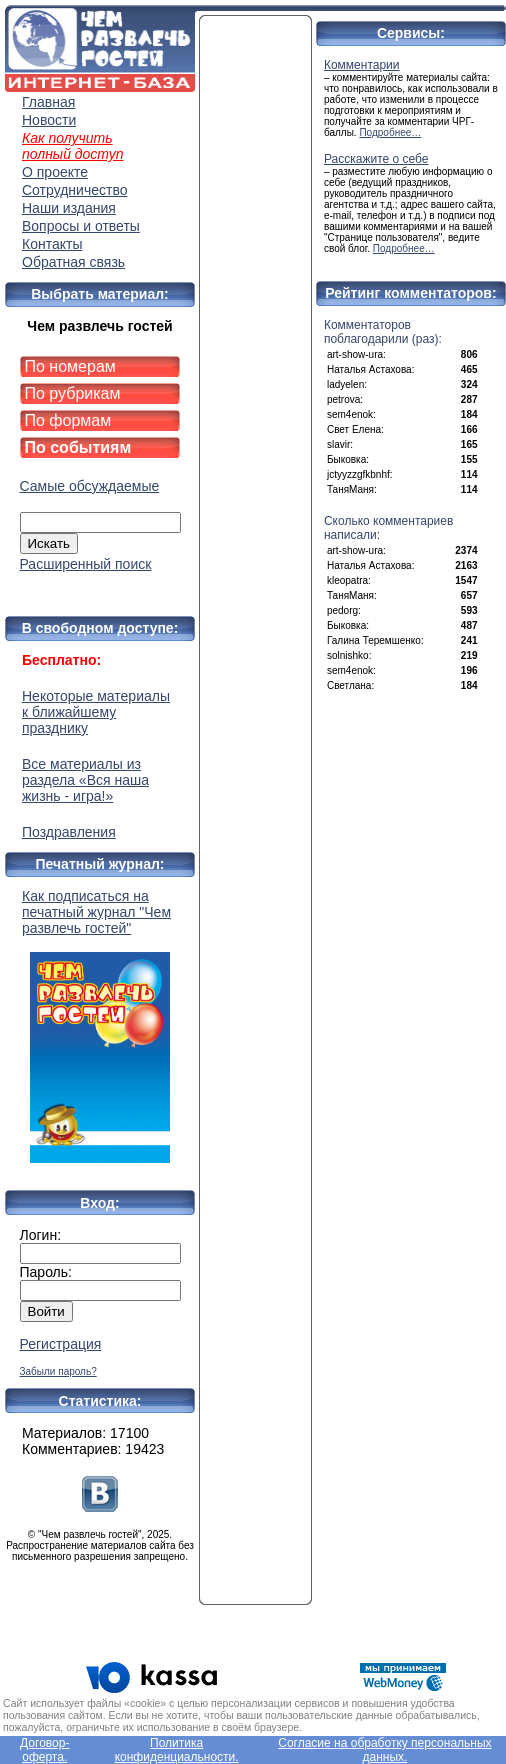 The image size is (506, 1764). What do you see at coordinates (100, 1025) in the screenshot?
I see `Как подписаться на печатный журнал "Чем развлечь гостей"` at bounding box center [100, 1025].